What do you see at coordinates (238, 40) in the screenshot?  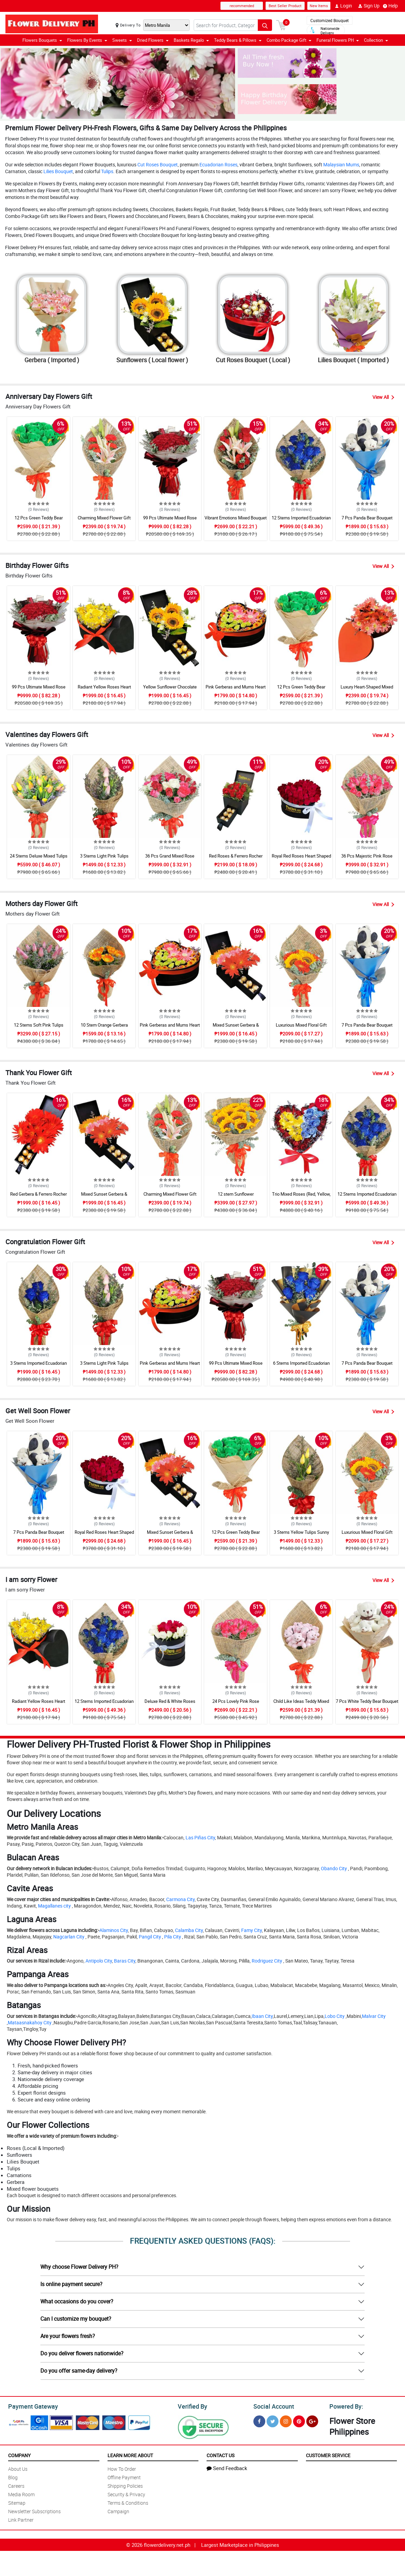 I see `Teddy Bears & Pillows [button]` at bounding box center [238, 40].